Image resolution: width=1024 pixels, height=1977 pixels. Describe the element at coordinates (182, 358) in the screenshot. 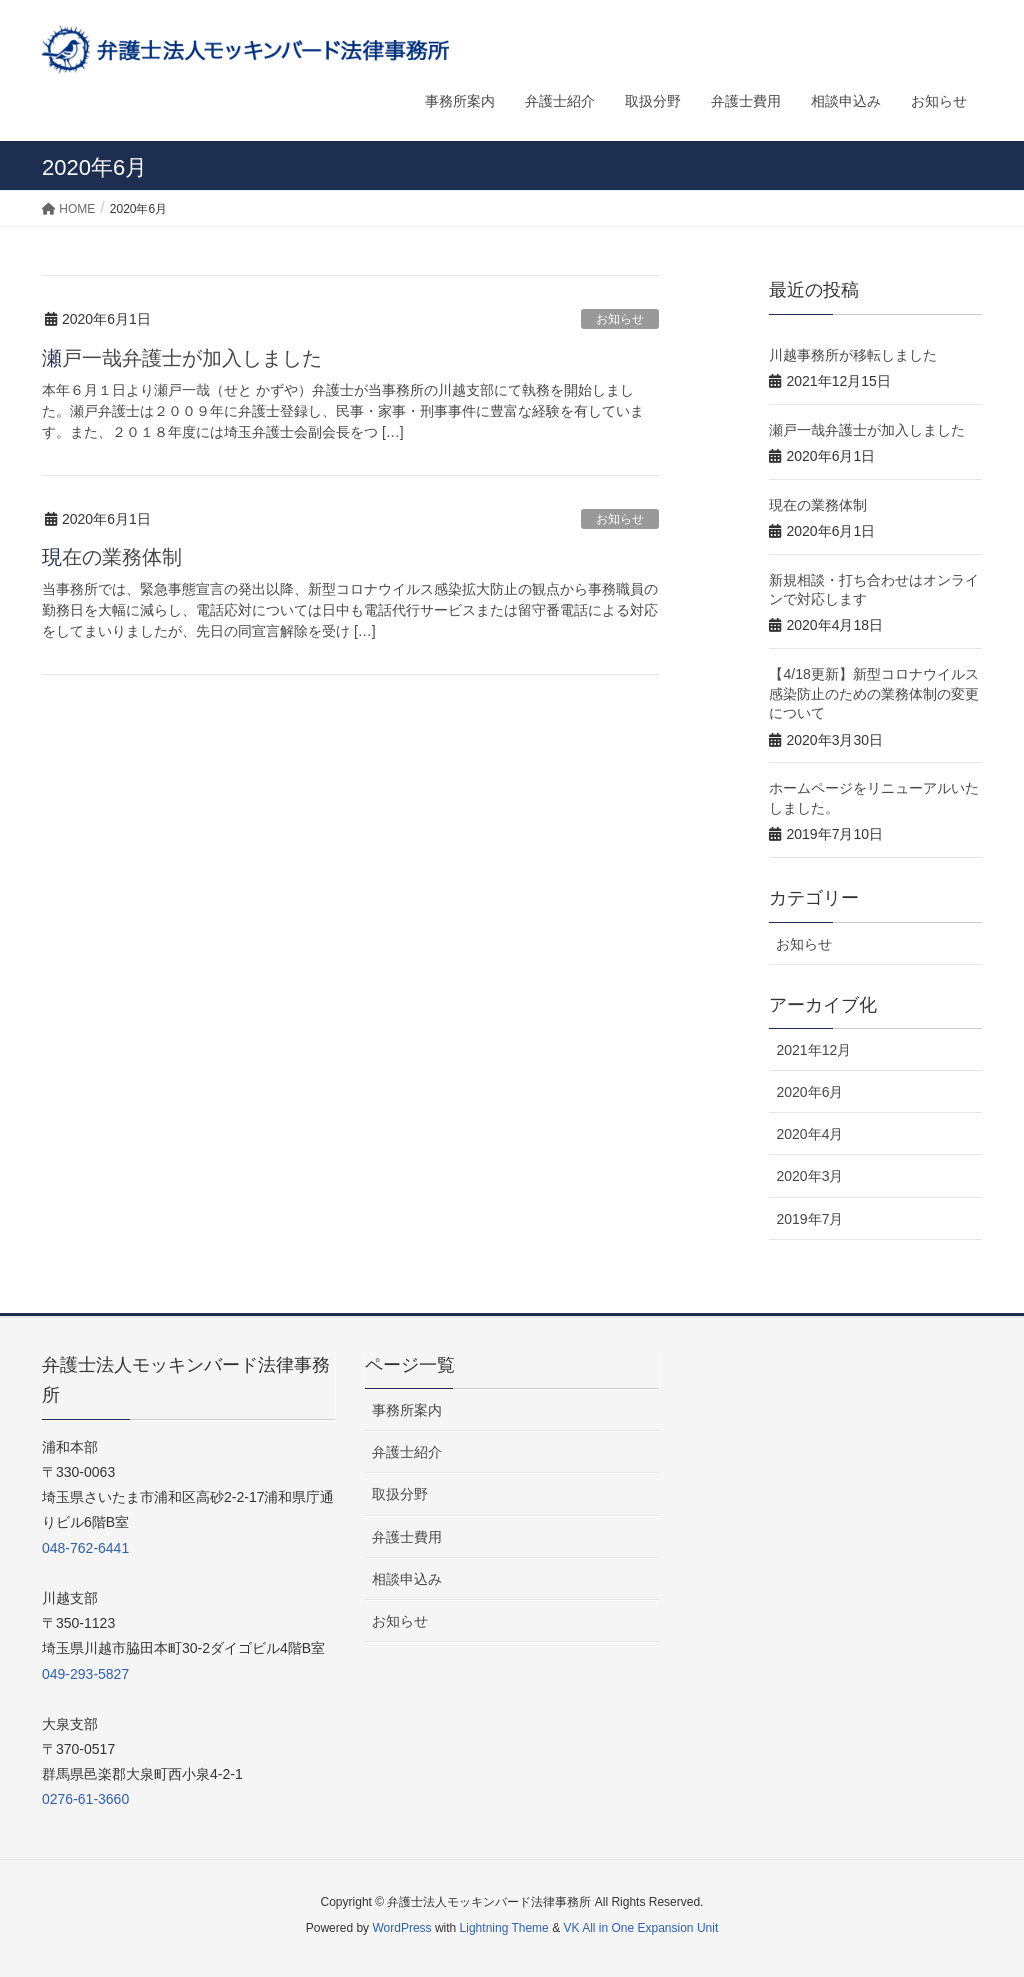

I see `瀬戸一哉弁護士が加入しました` at that location.